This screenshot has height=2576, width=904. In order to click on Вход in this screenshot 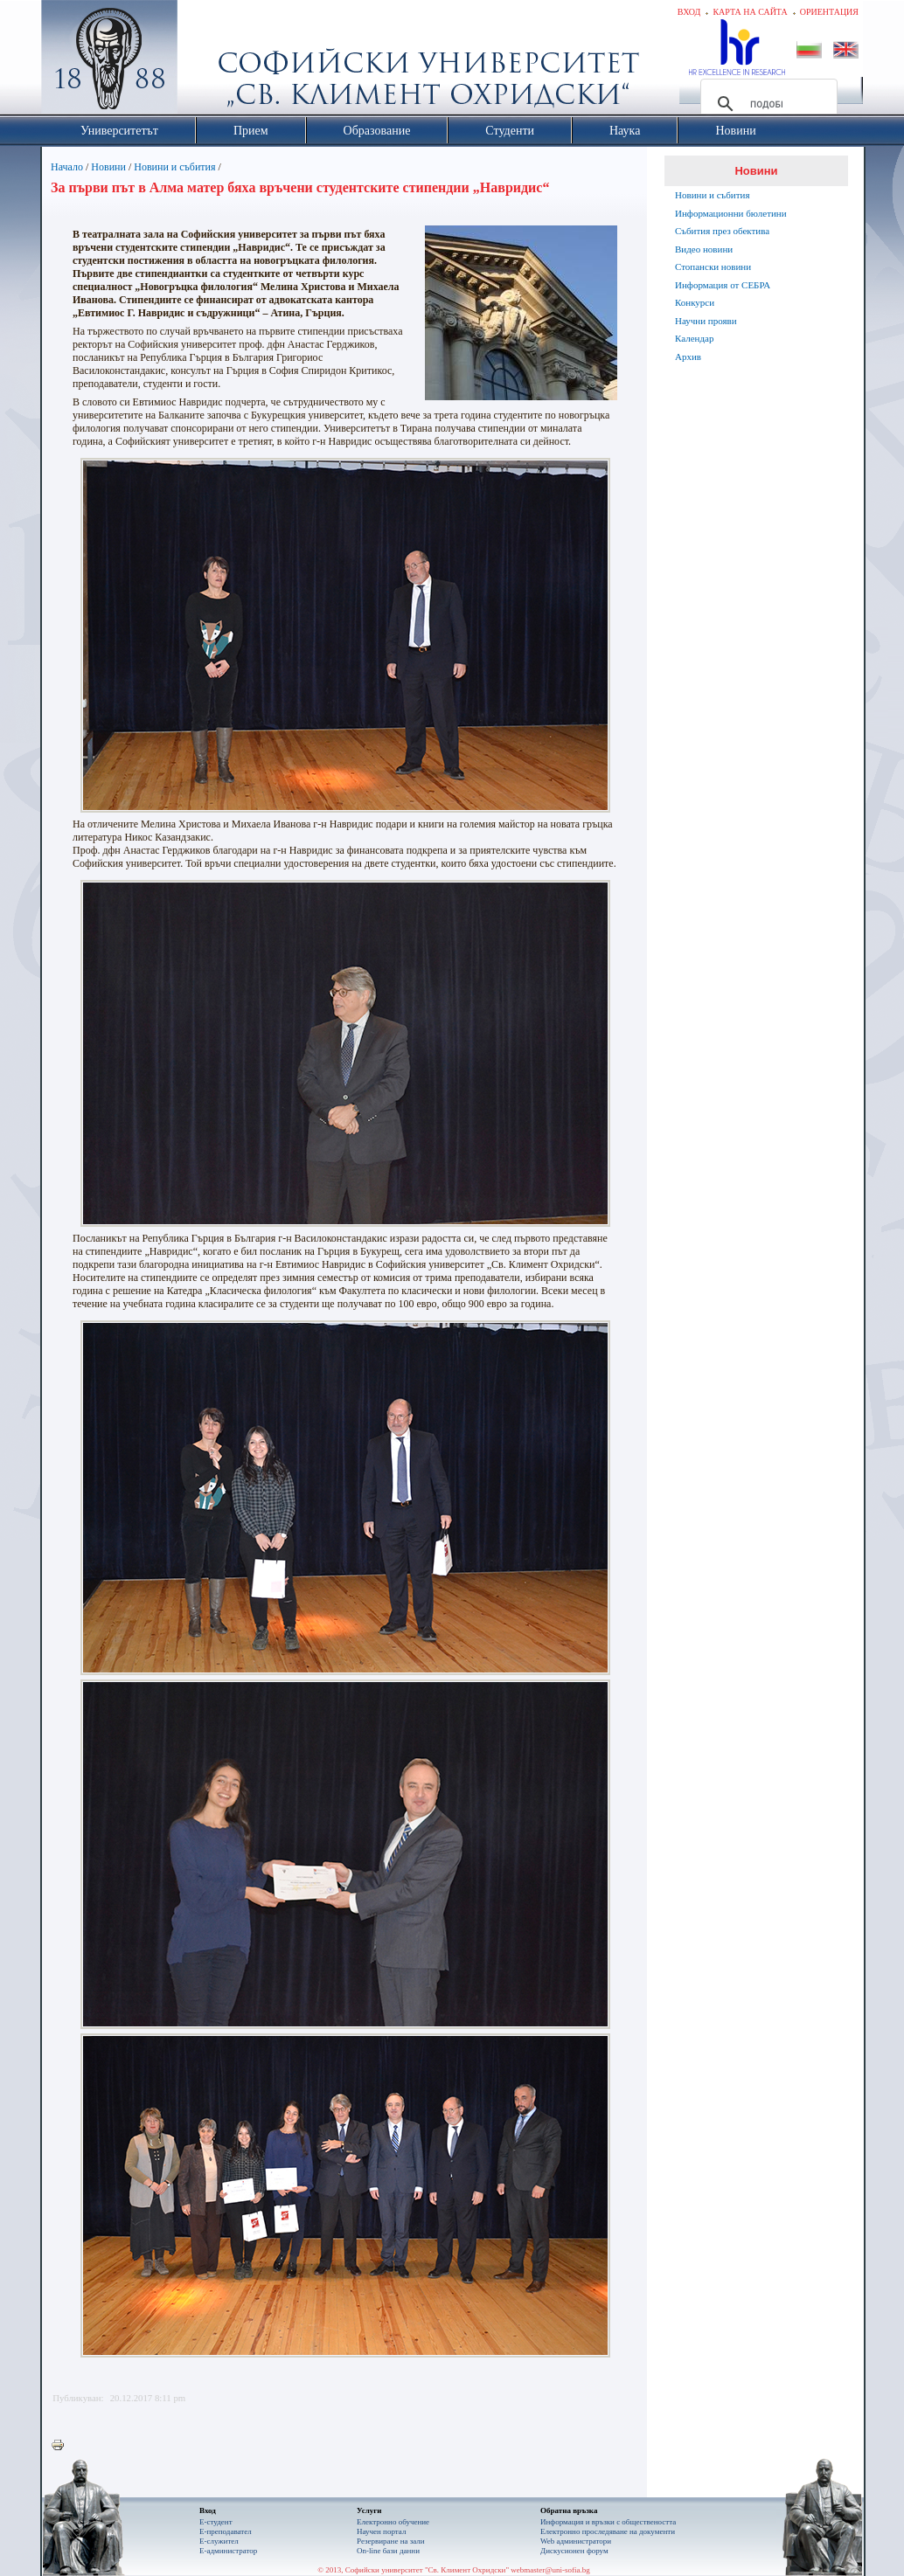, I will do `click(689, 12)`.